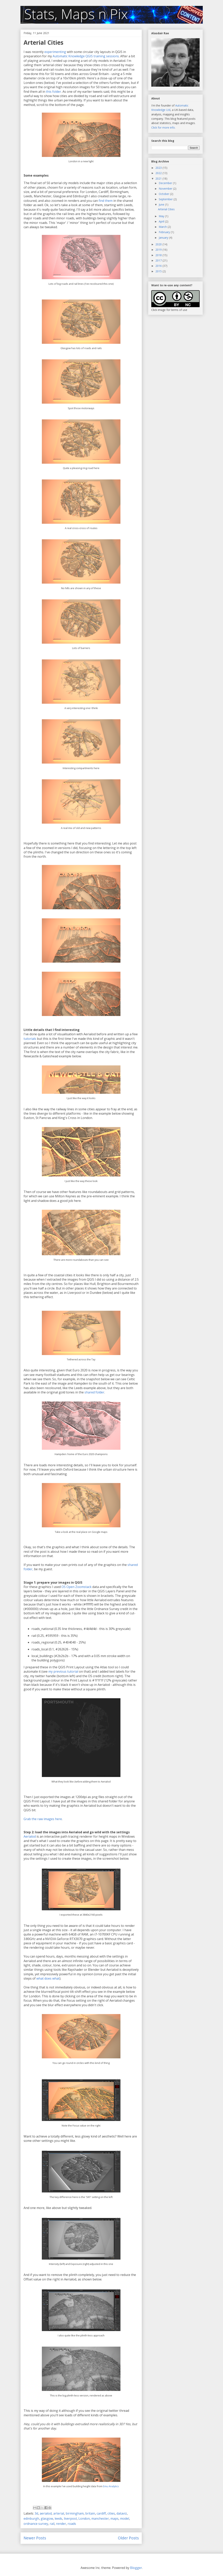 Image resolution: width=223 pixels, height=2576 pixels. What do you see at coordinates (58, 2518) in the screenshot?
I see `leeds` at bounding box center [58, 2518].